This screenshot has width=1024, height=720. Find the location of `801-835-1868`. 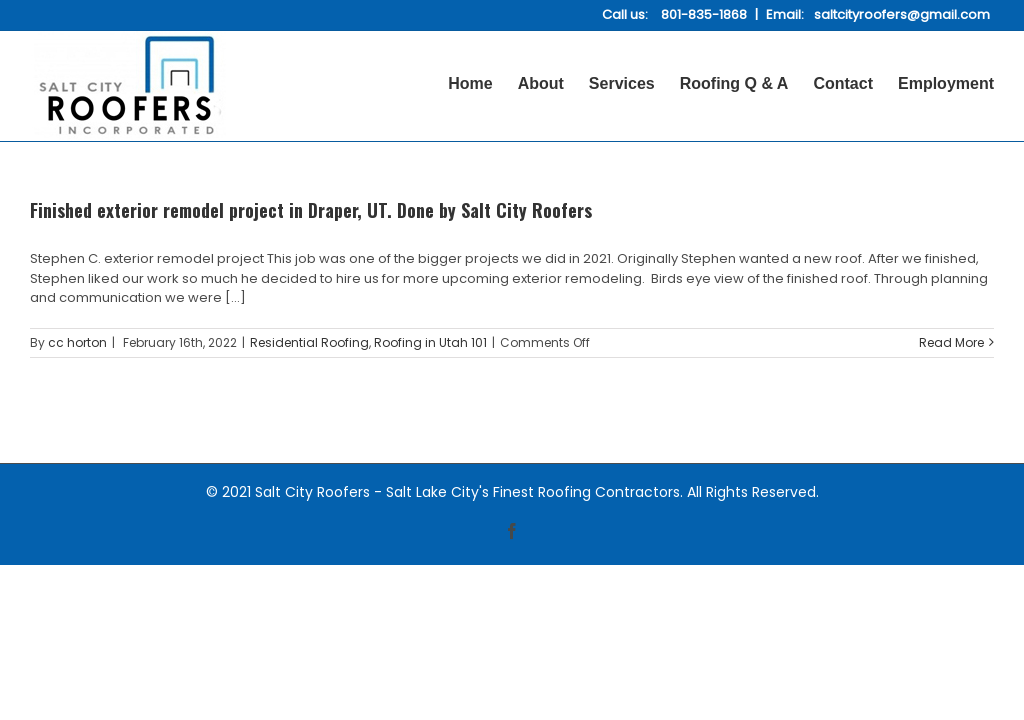

801-835-1868 is located at coordinates (704, 14).